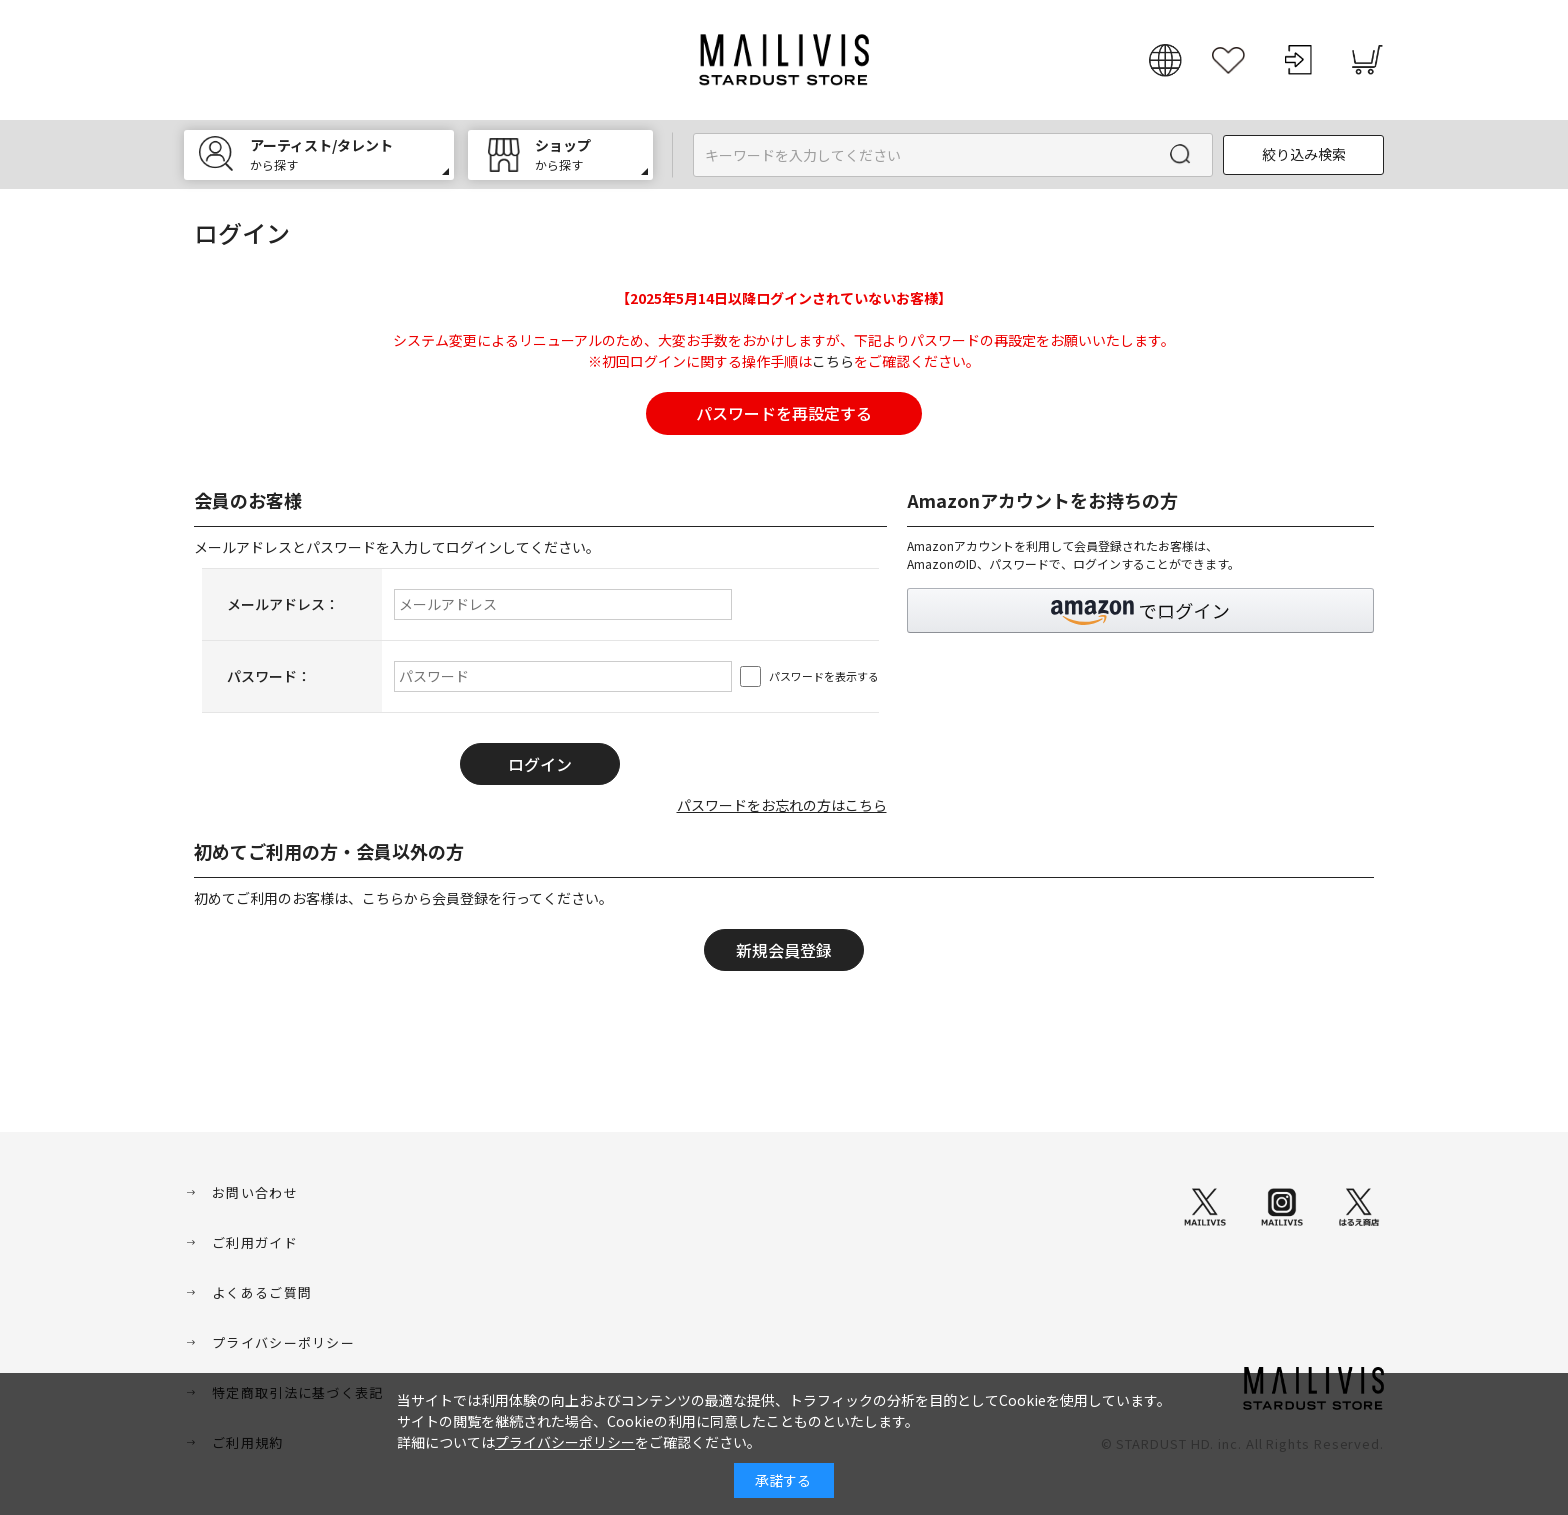 The width and height of the screenshot is (1568, 1515). I want to click on パスワード：, so click(269, 676).